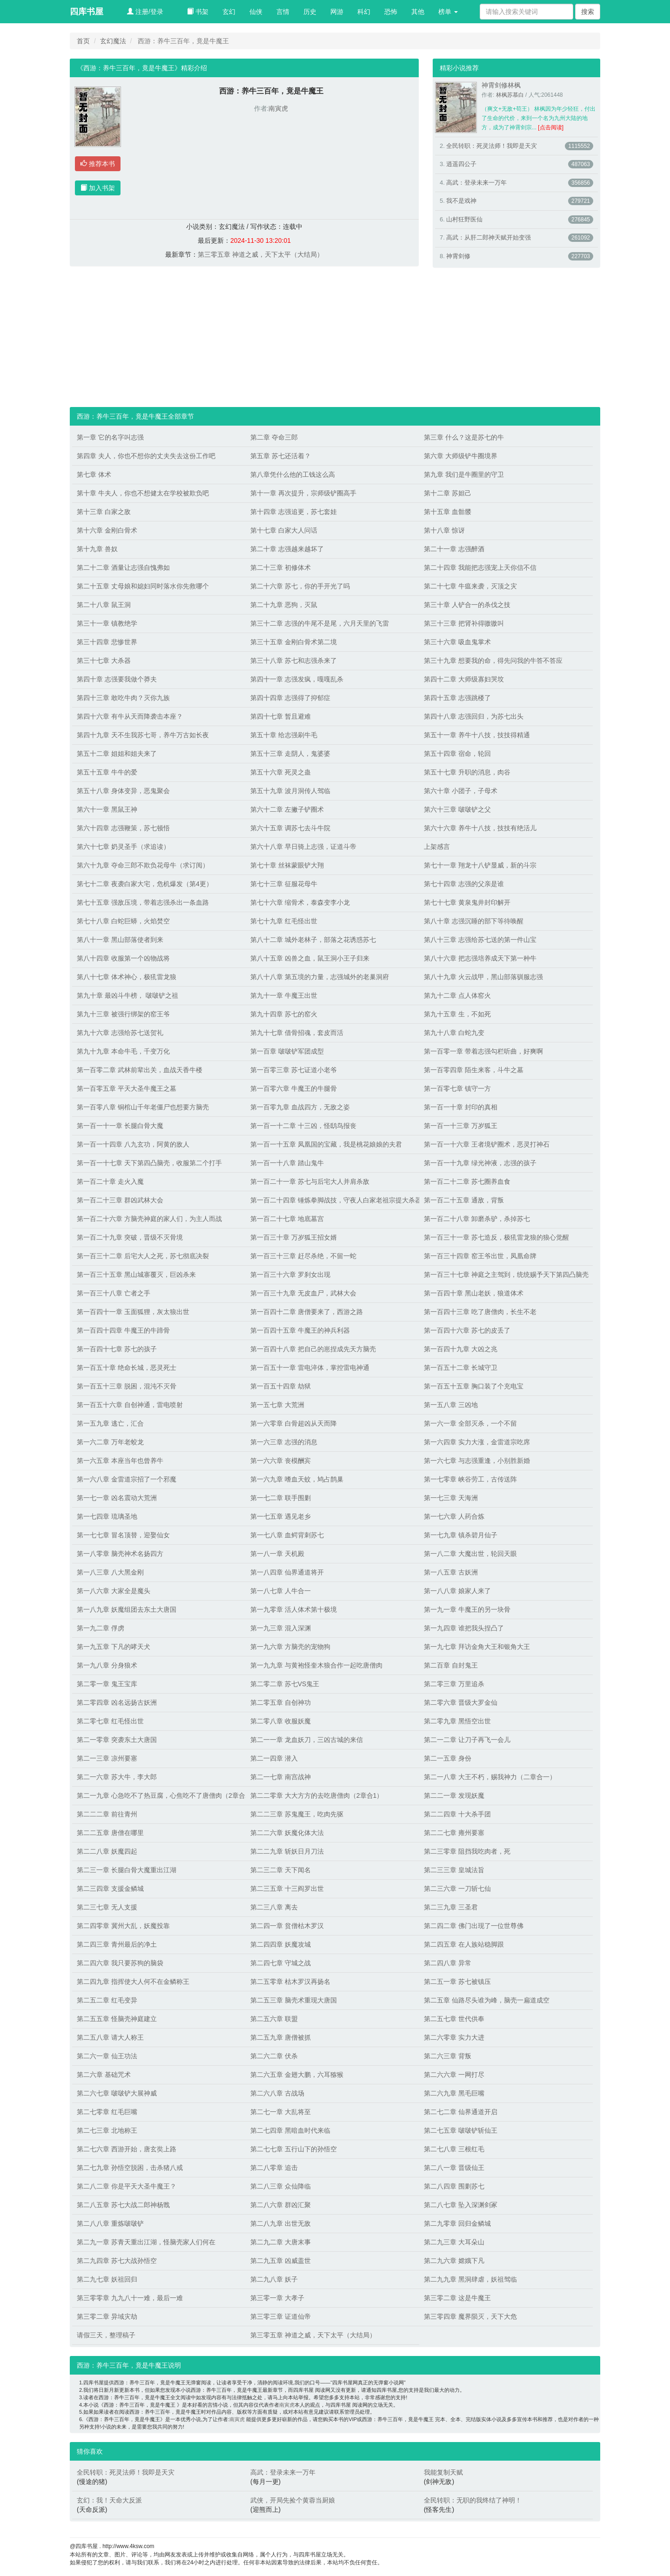  I want to click on 第一百一十七章 天下第四凸脑壳，收服第二个打手, so click(149, 1163).